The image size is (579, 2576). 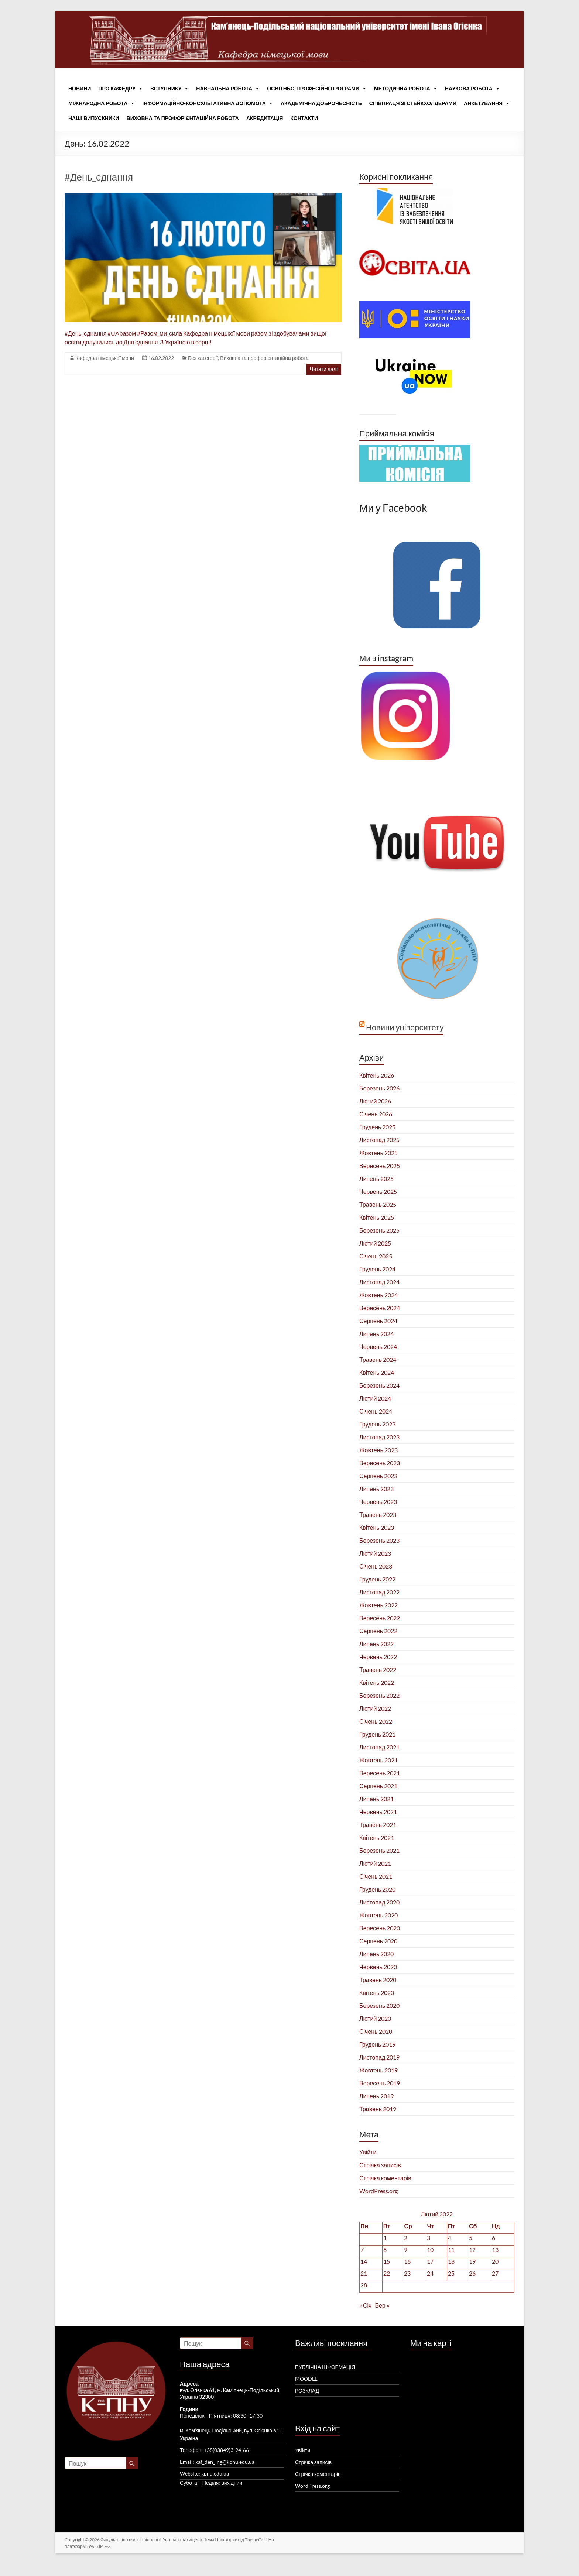 What do you see at coordinates (376, 1527) in the screenshot?
I see `Квітень 2023` at bounding box center [376, 1527].